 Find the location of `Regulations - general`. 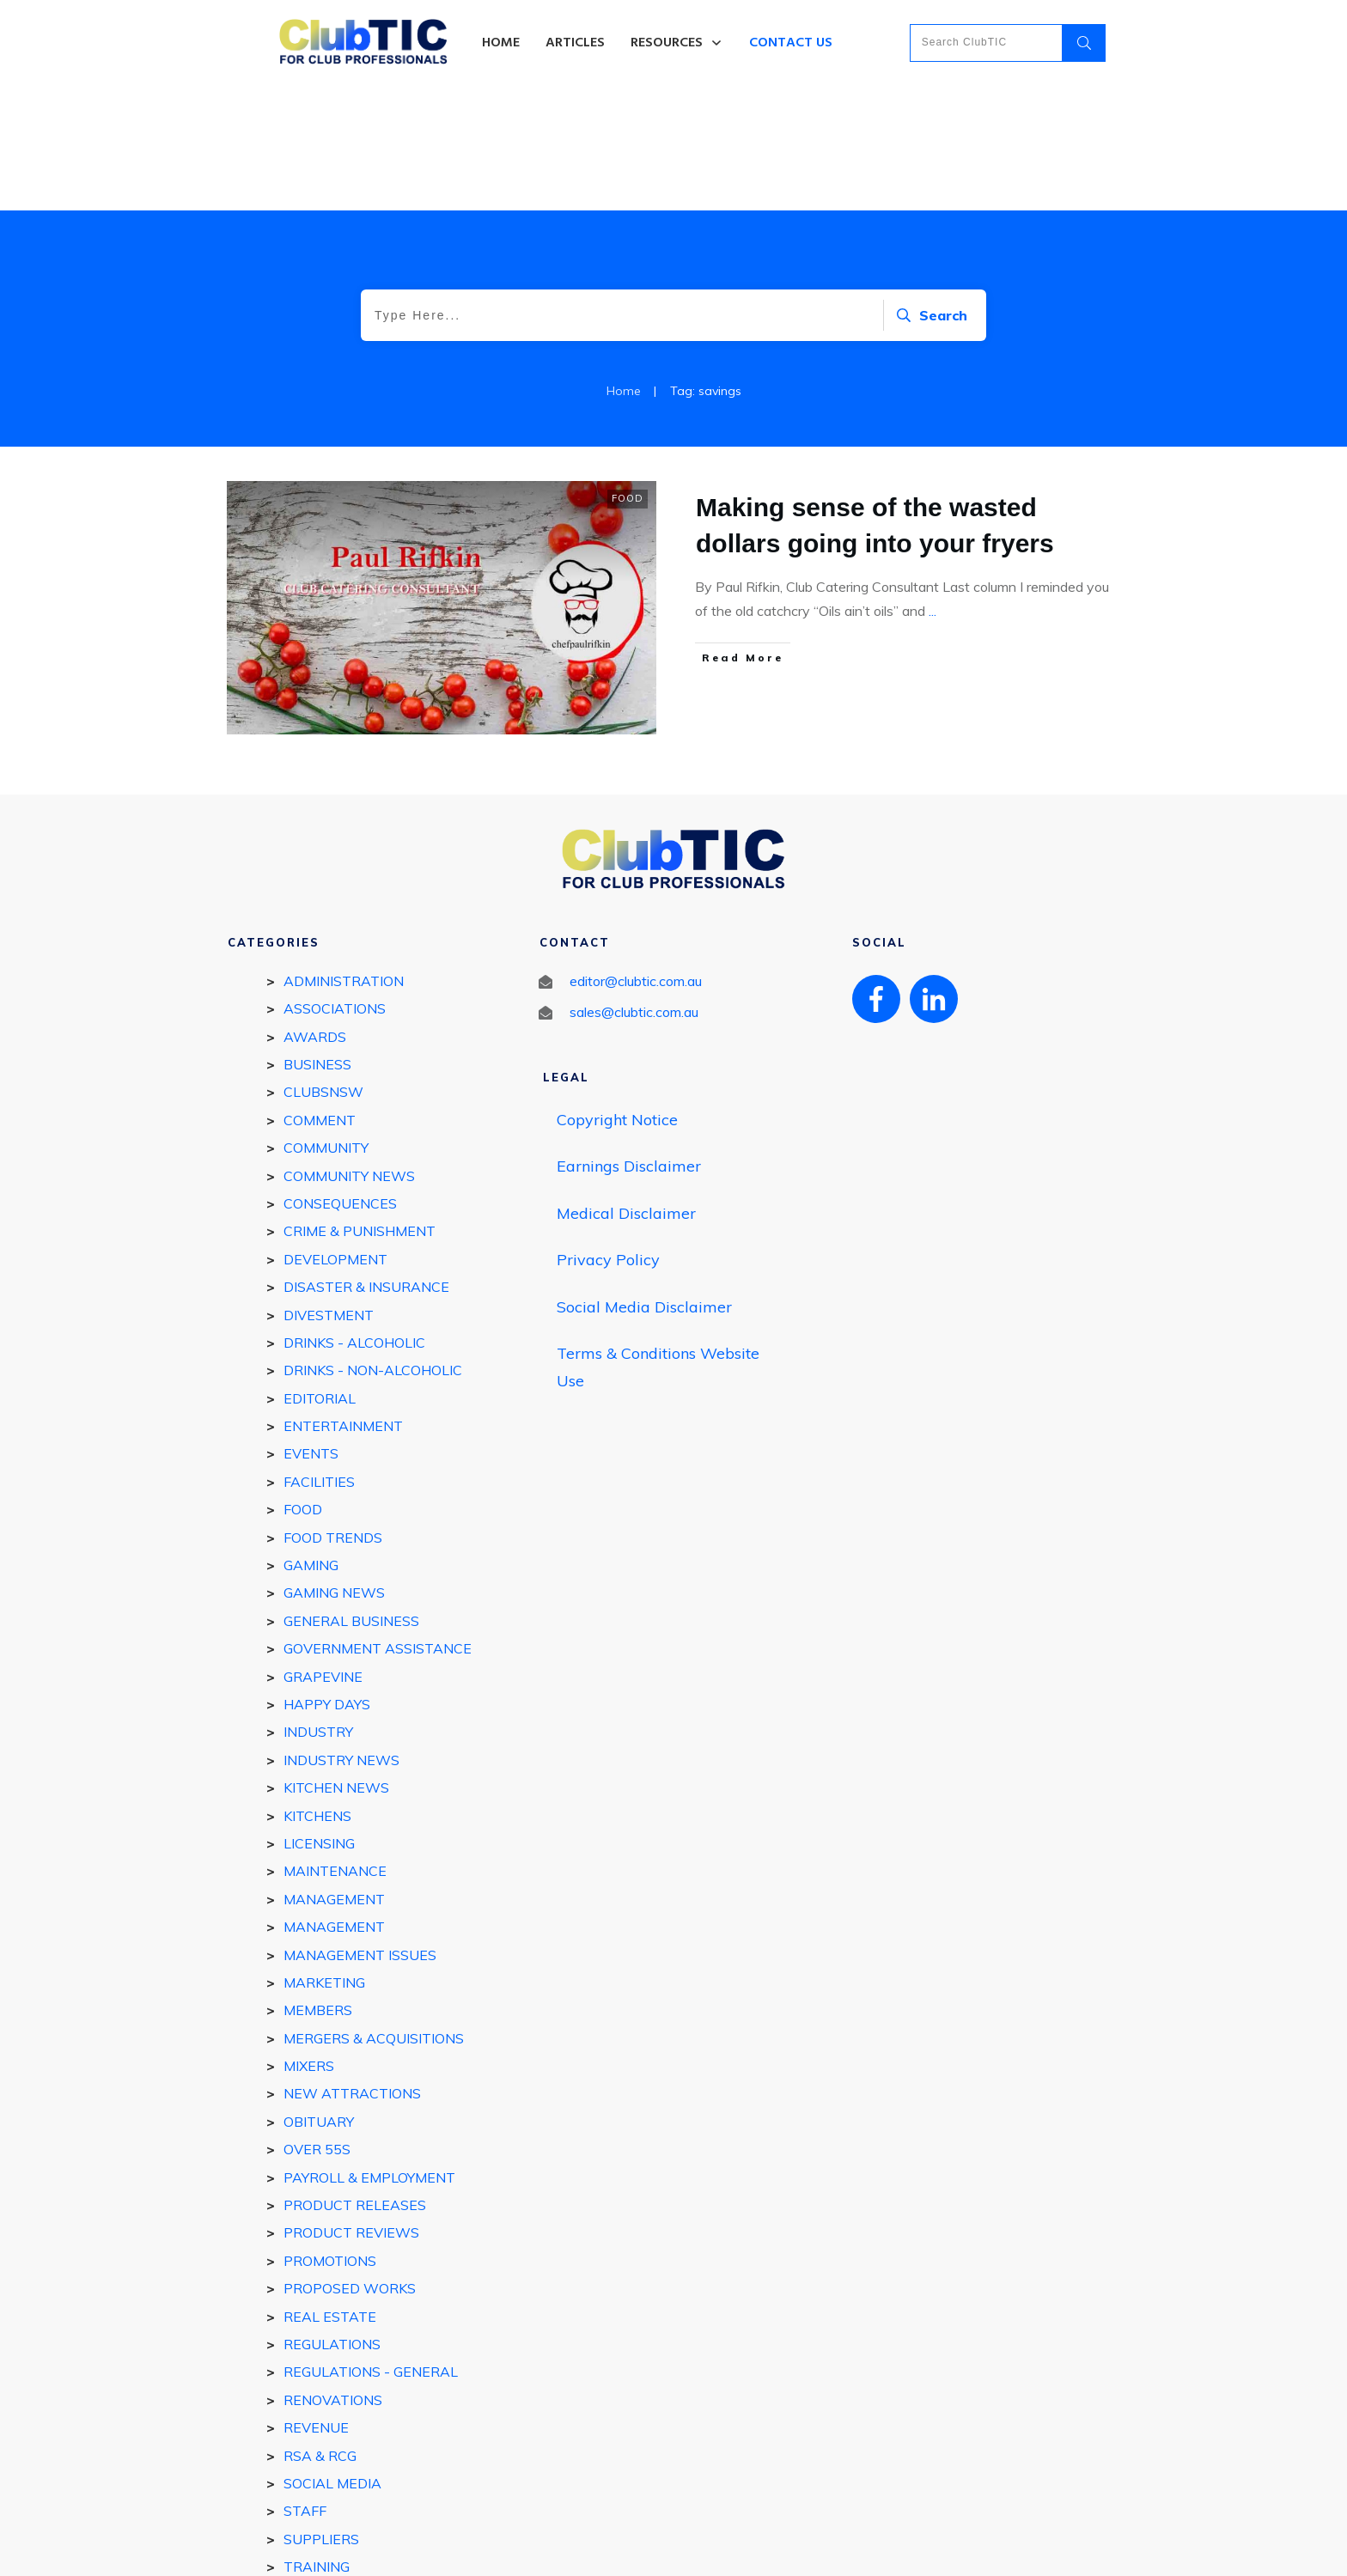

Regulations - general is located at coordinates (370, 2247).